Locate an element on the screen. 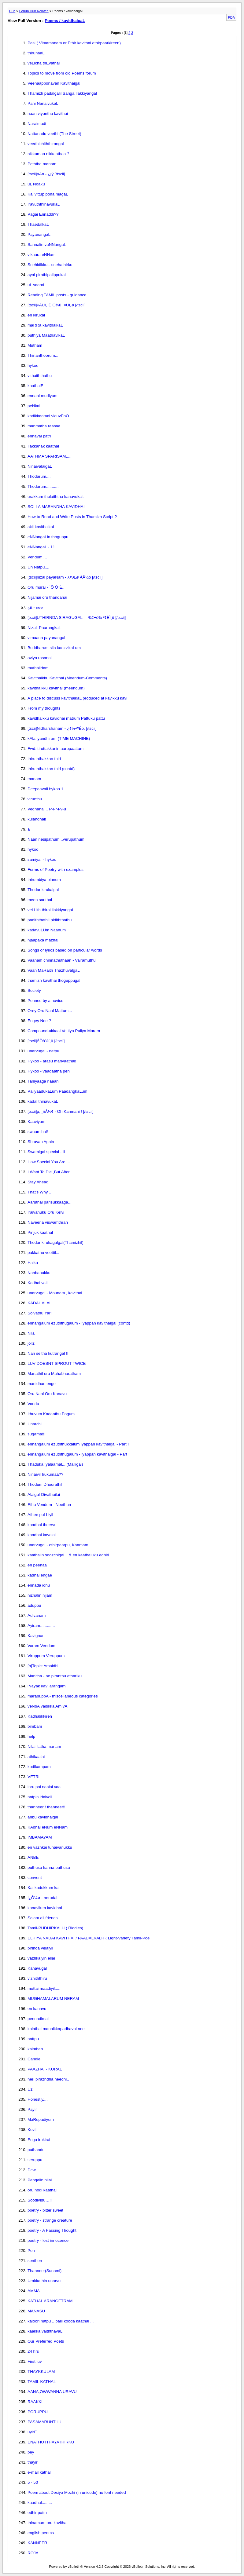 This screenshot has width=244, height=2576. Nan seitha kutrangal !! is located at coordinates (48, 1353).